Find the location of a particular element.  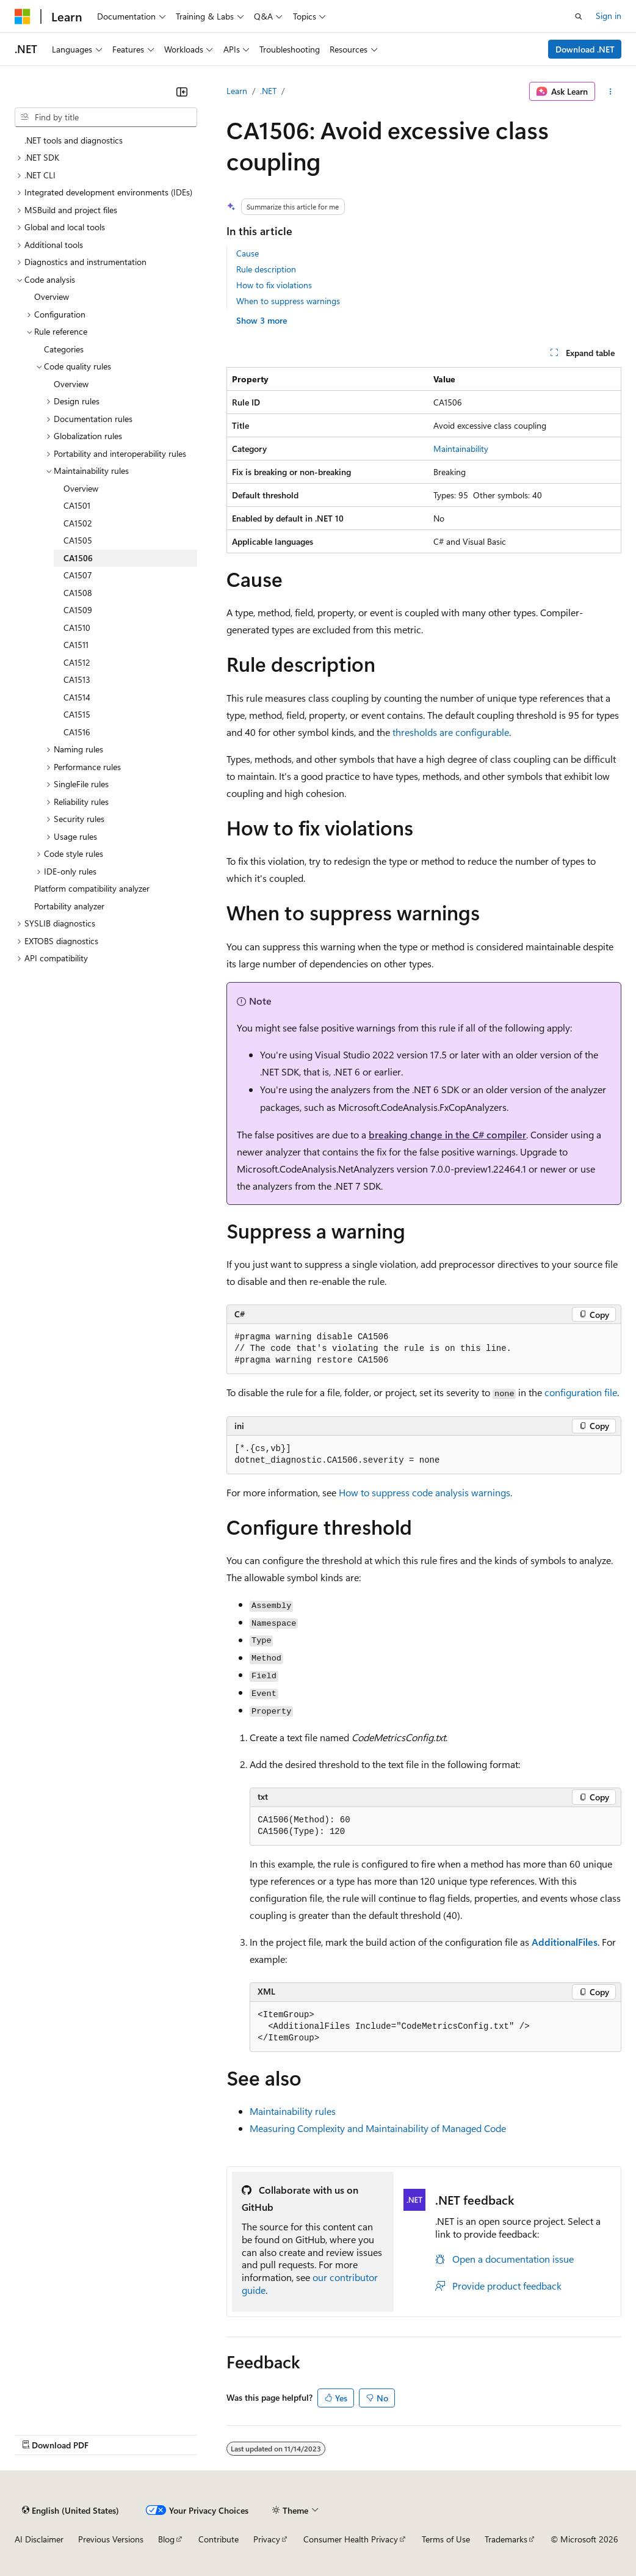

Overview [treeitem] is located at coordinates (51, 296).